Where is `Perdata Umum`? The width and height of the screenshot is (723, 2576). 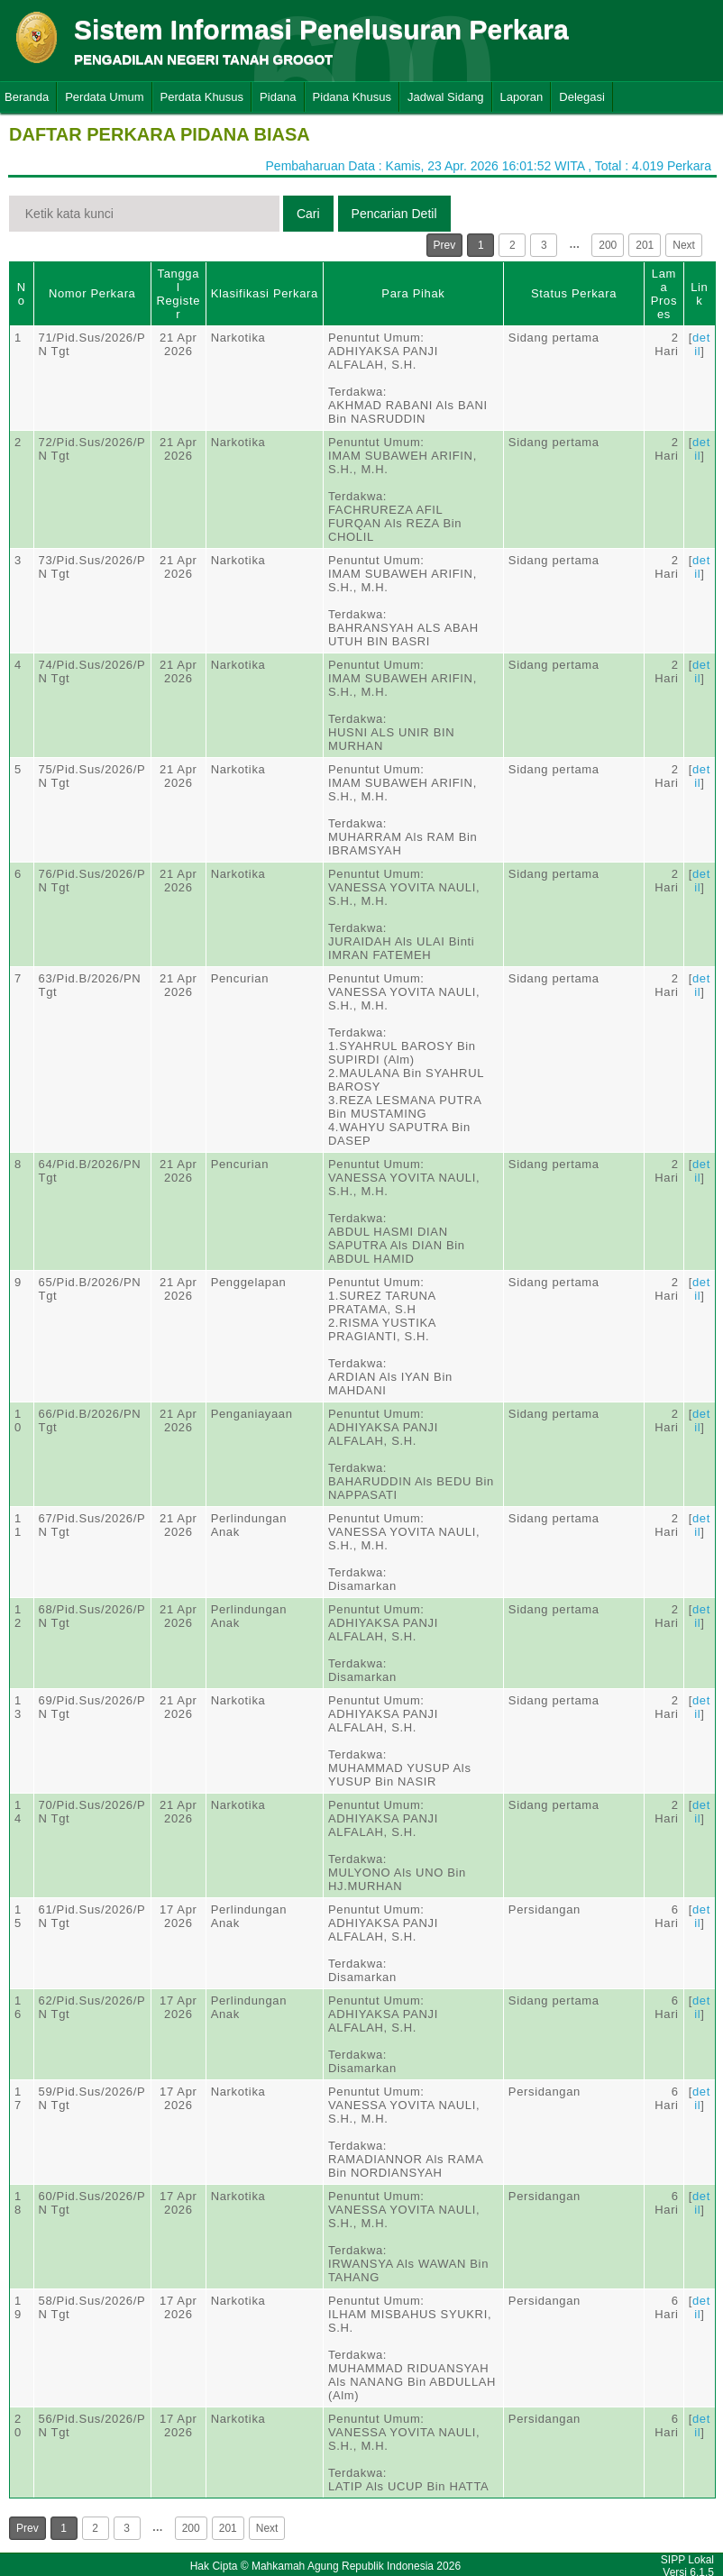
Perdata Umum is located at coordinates (104, 97).